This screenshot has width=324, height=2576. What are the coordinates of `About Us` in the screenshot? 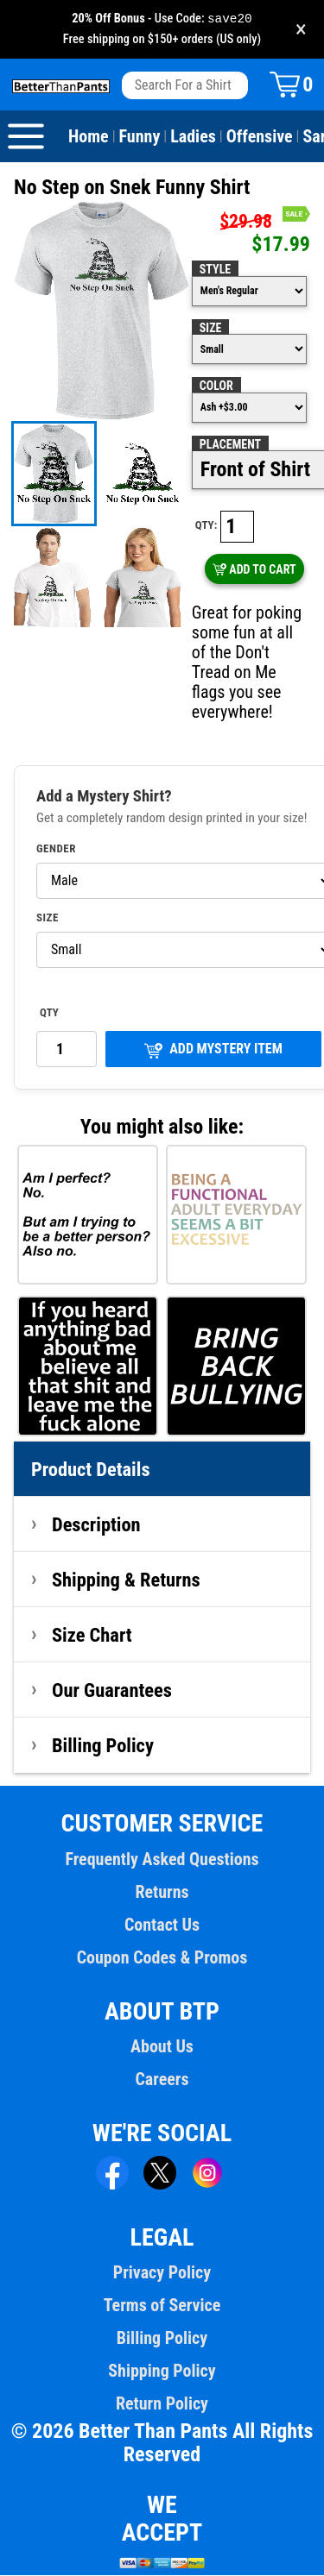 It's located at (162, 2047).